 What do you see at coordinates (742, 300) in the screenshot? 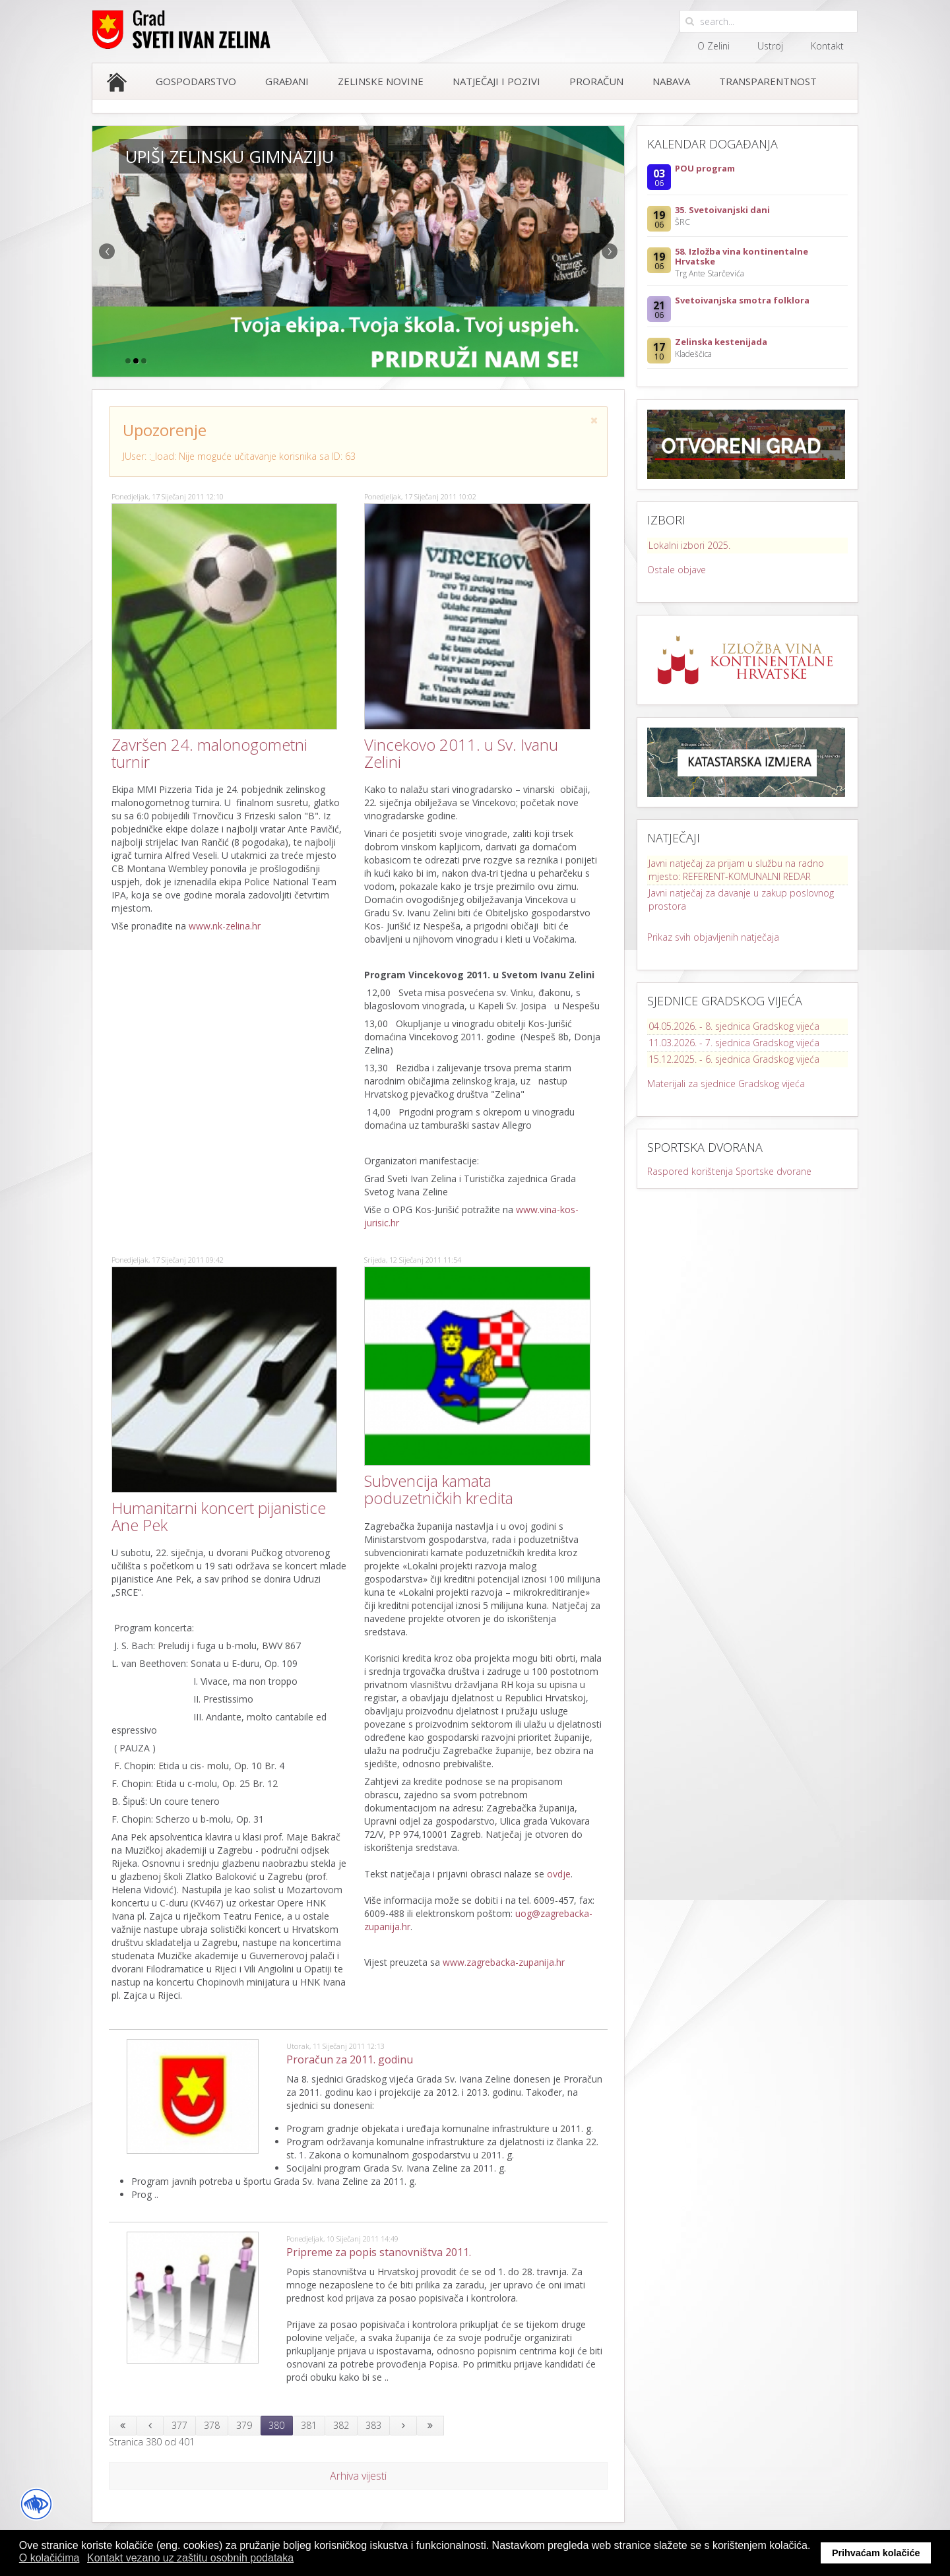
I see `Svetoivanjska smotra folklora` at bounding box center [742, 300].